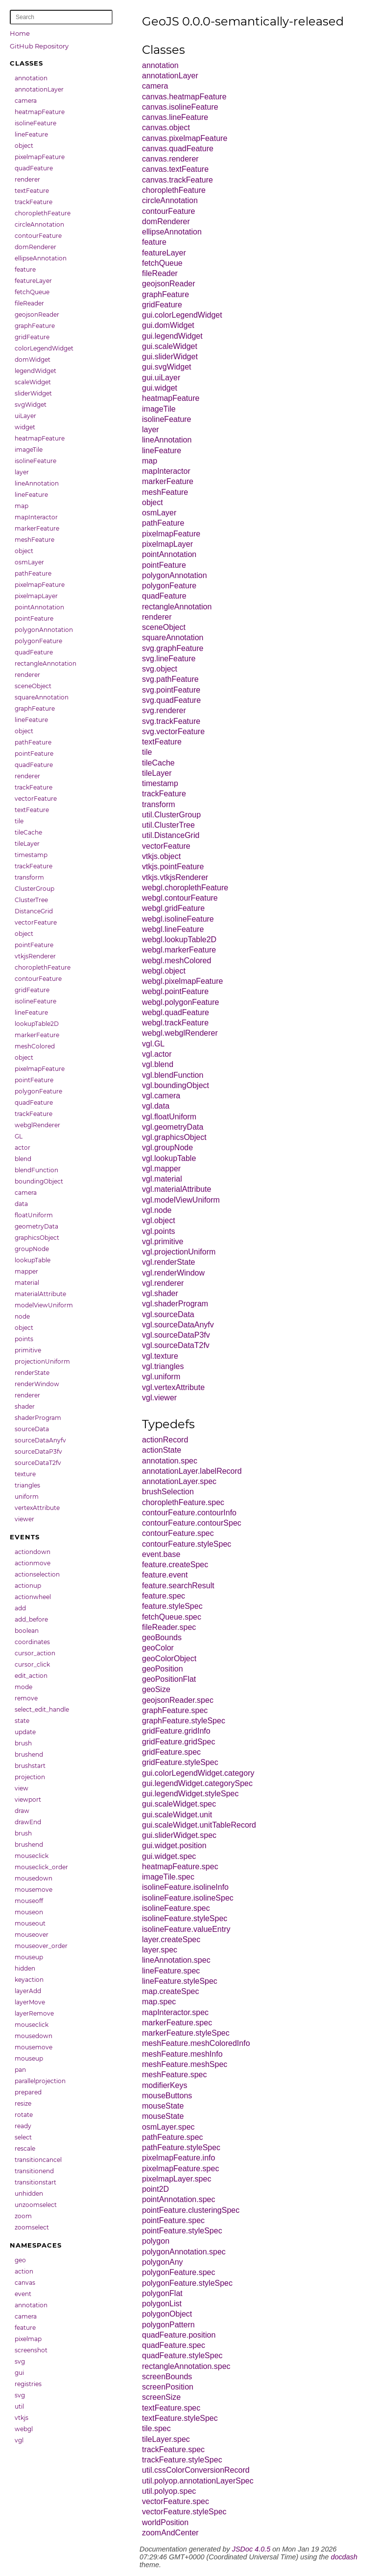  I want to click on pointFeature.styleSpec, so click(182, 2231).